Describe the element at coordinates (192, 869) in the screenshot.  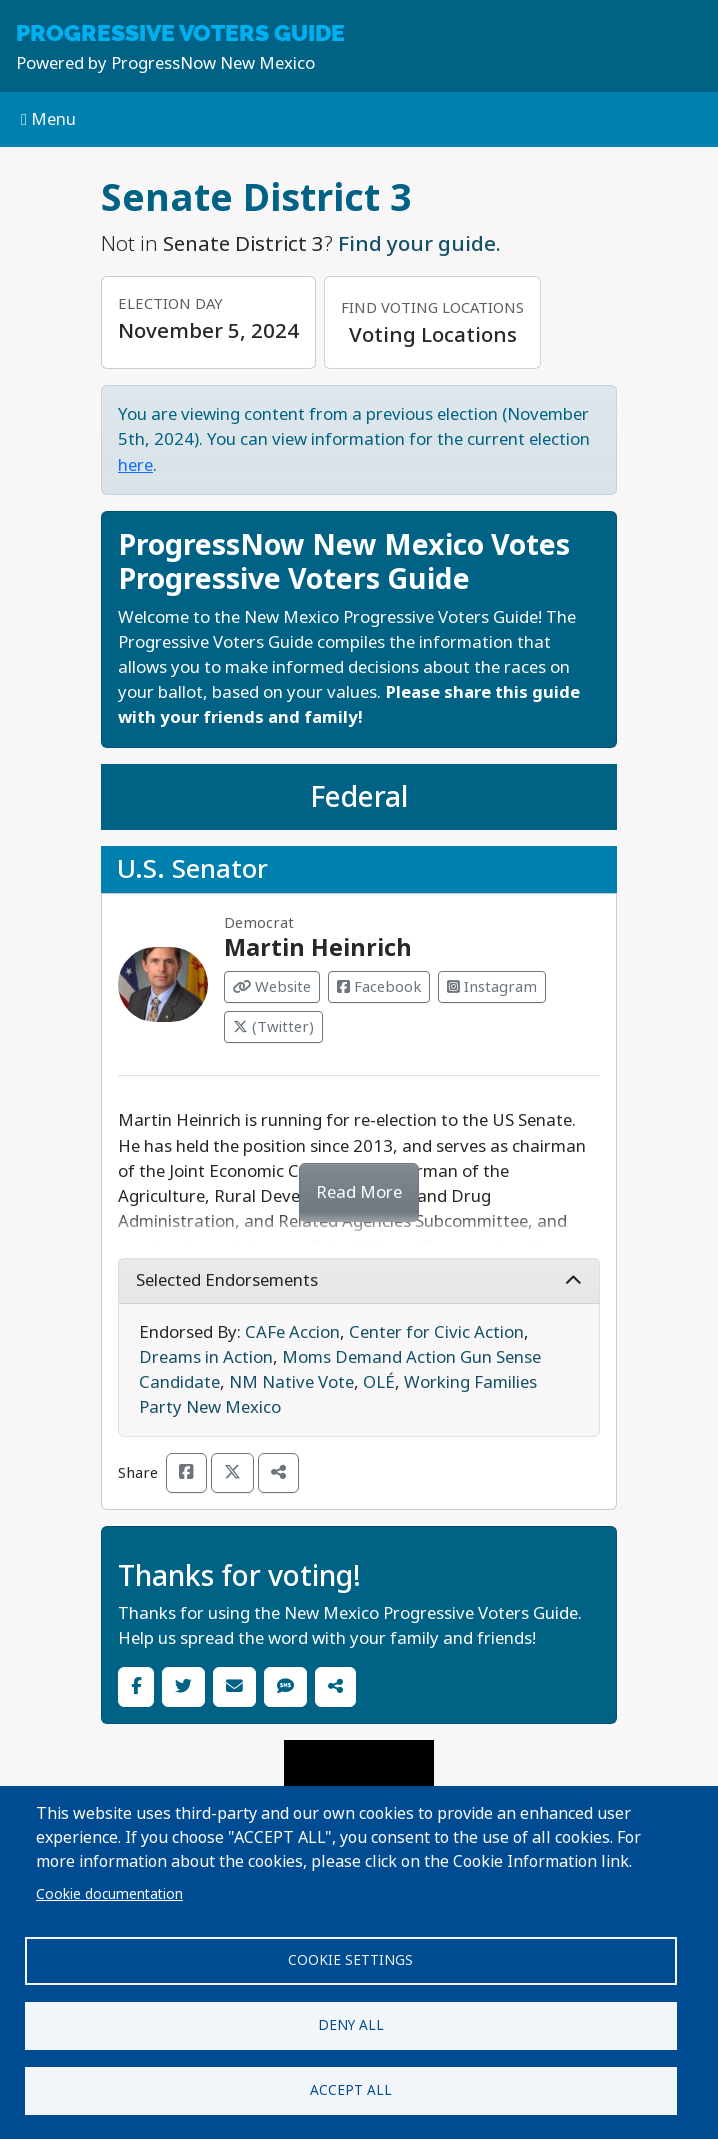
I see `U.S. Senator` at that location.